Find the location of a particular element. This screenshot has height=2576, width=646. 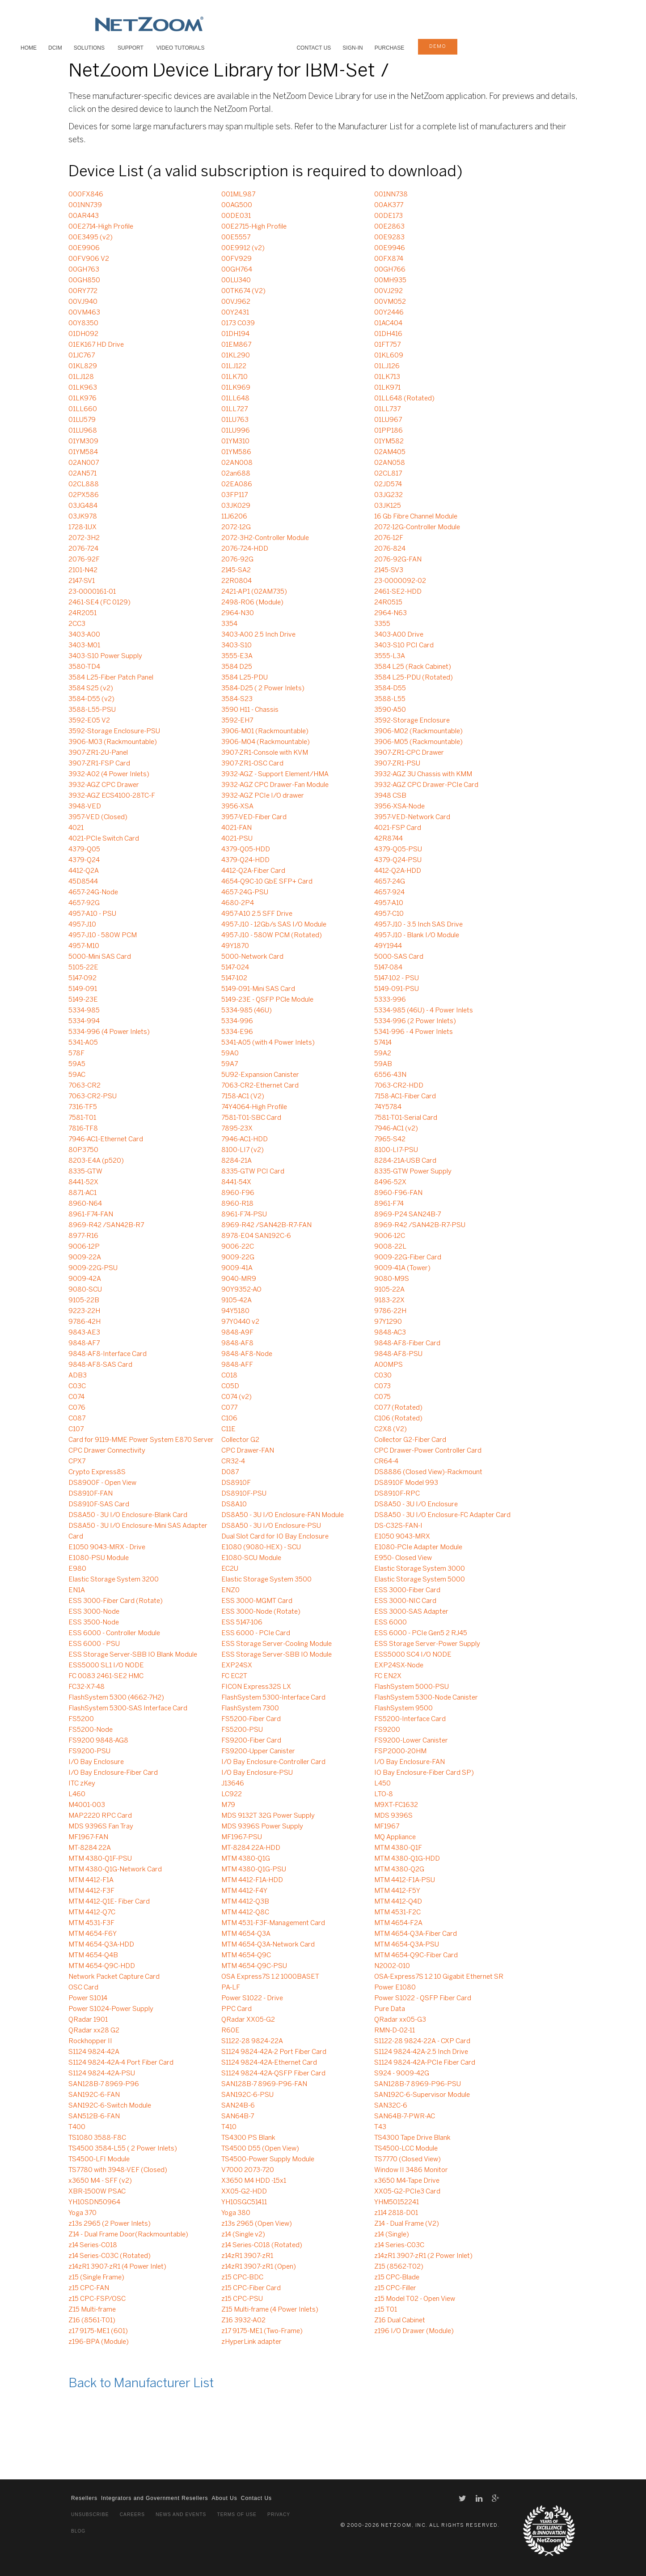

4412-Q2A-HDD is located at coordinates (397, 871).